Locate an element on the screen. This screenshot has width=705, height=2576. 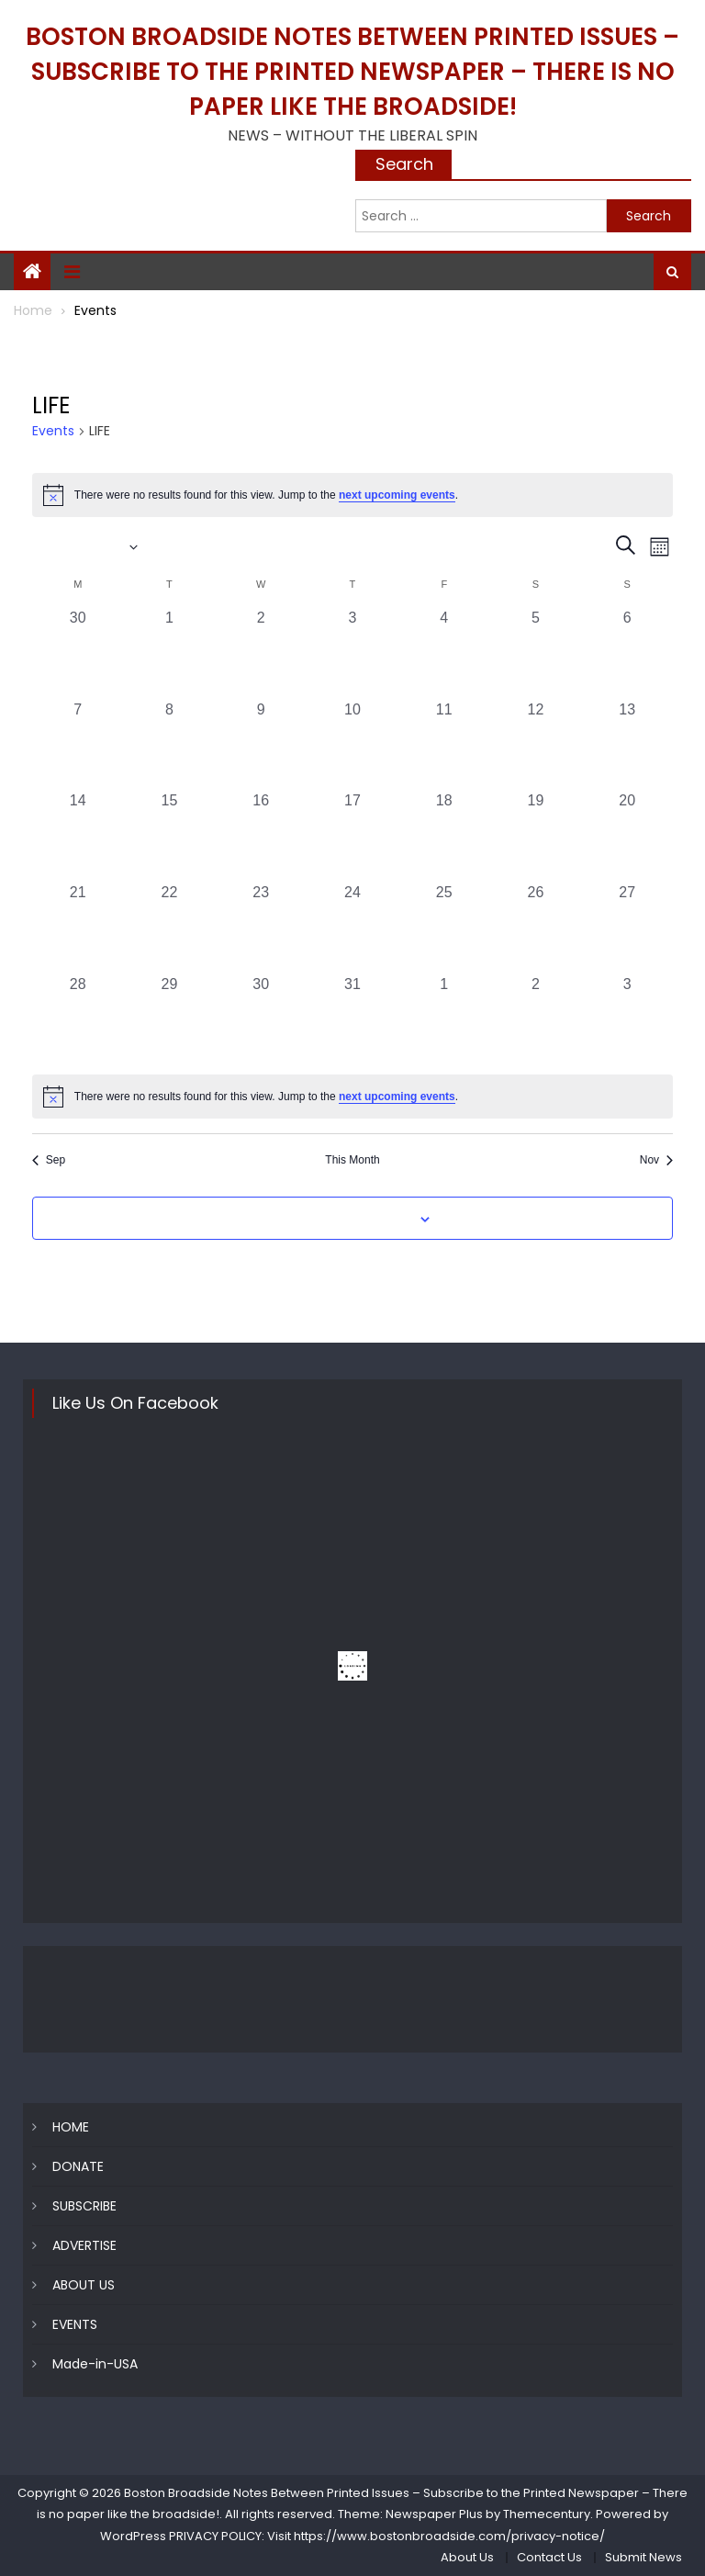
[November 1, 0 events, past day] is located at coordinates (444, 1019).